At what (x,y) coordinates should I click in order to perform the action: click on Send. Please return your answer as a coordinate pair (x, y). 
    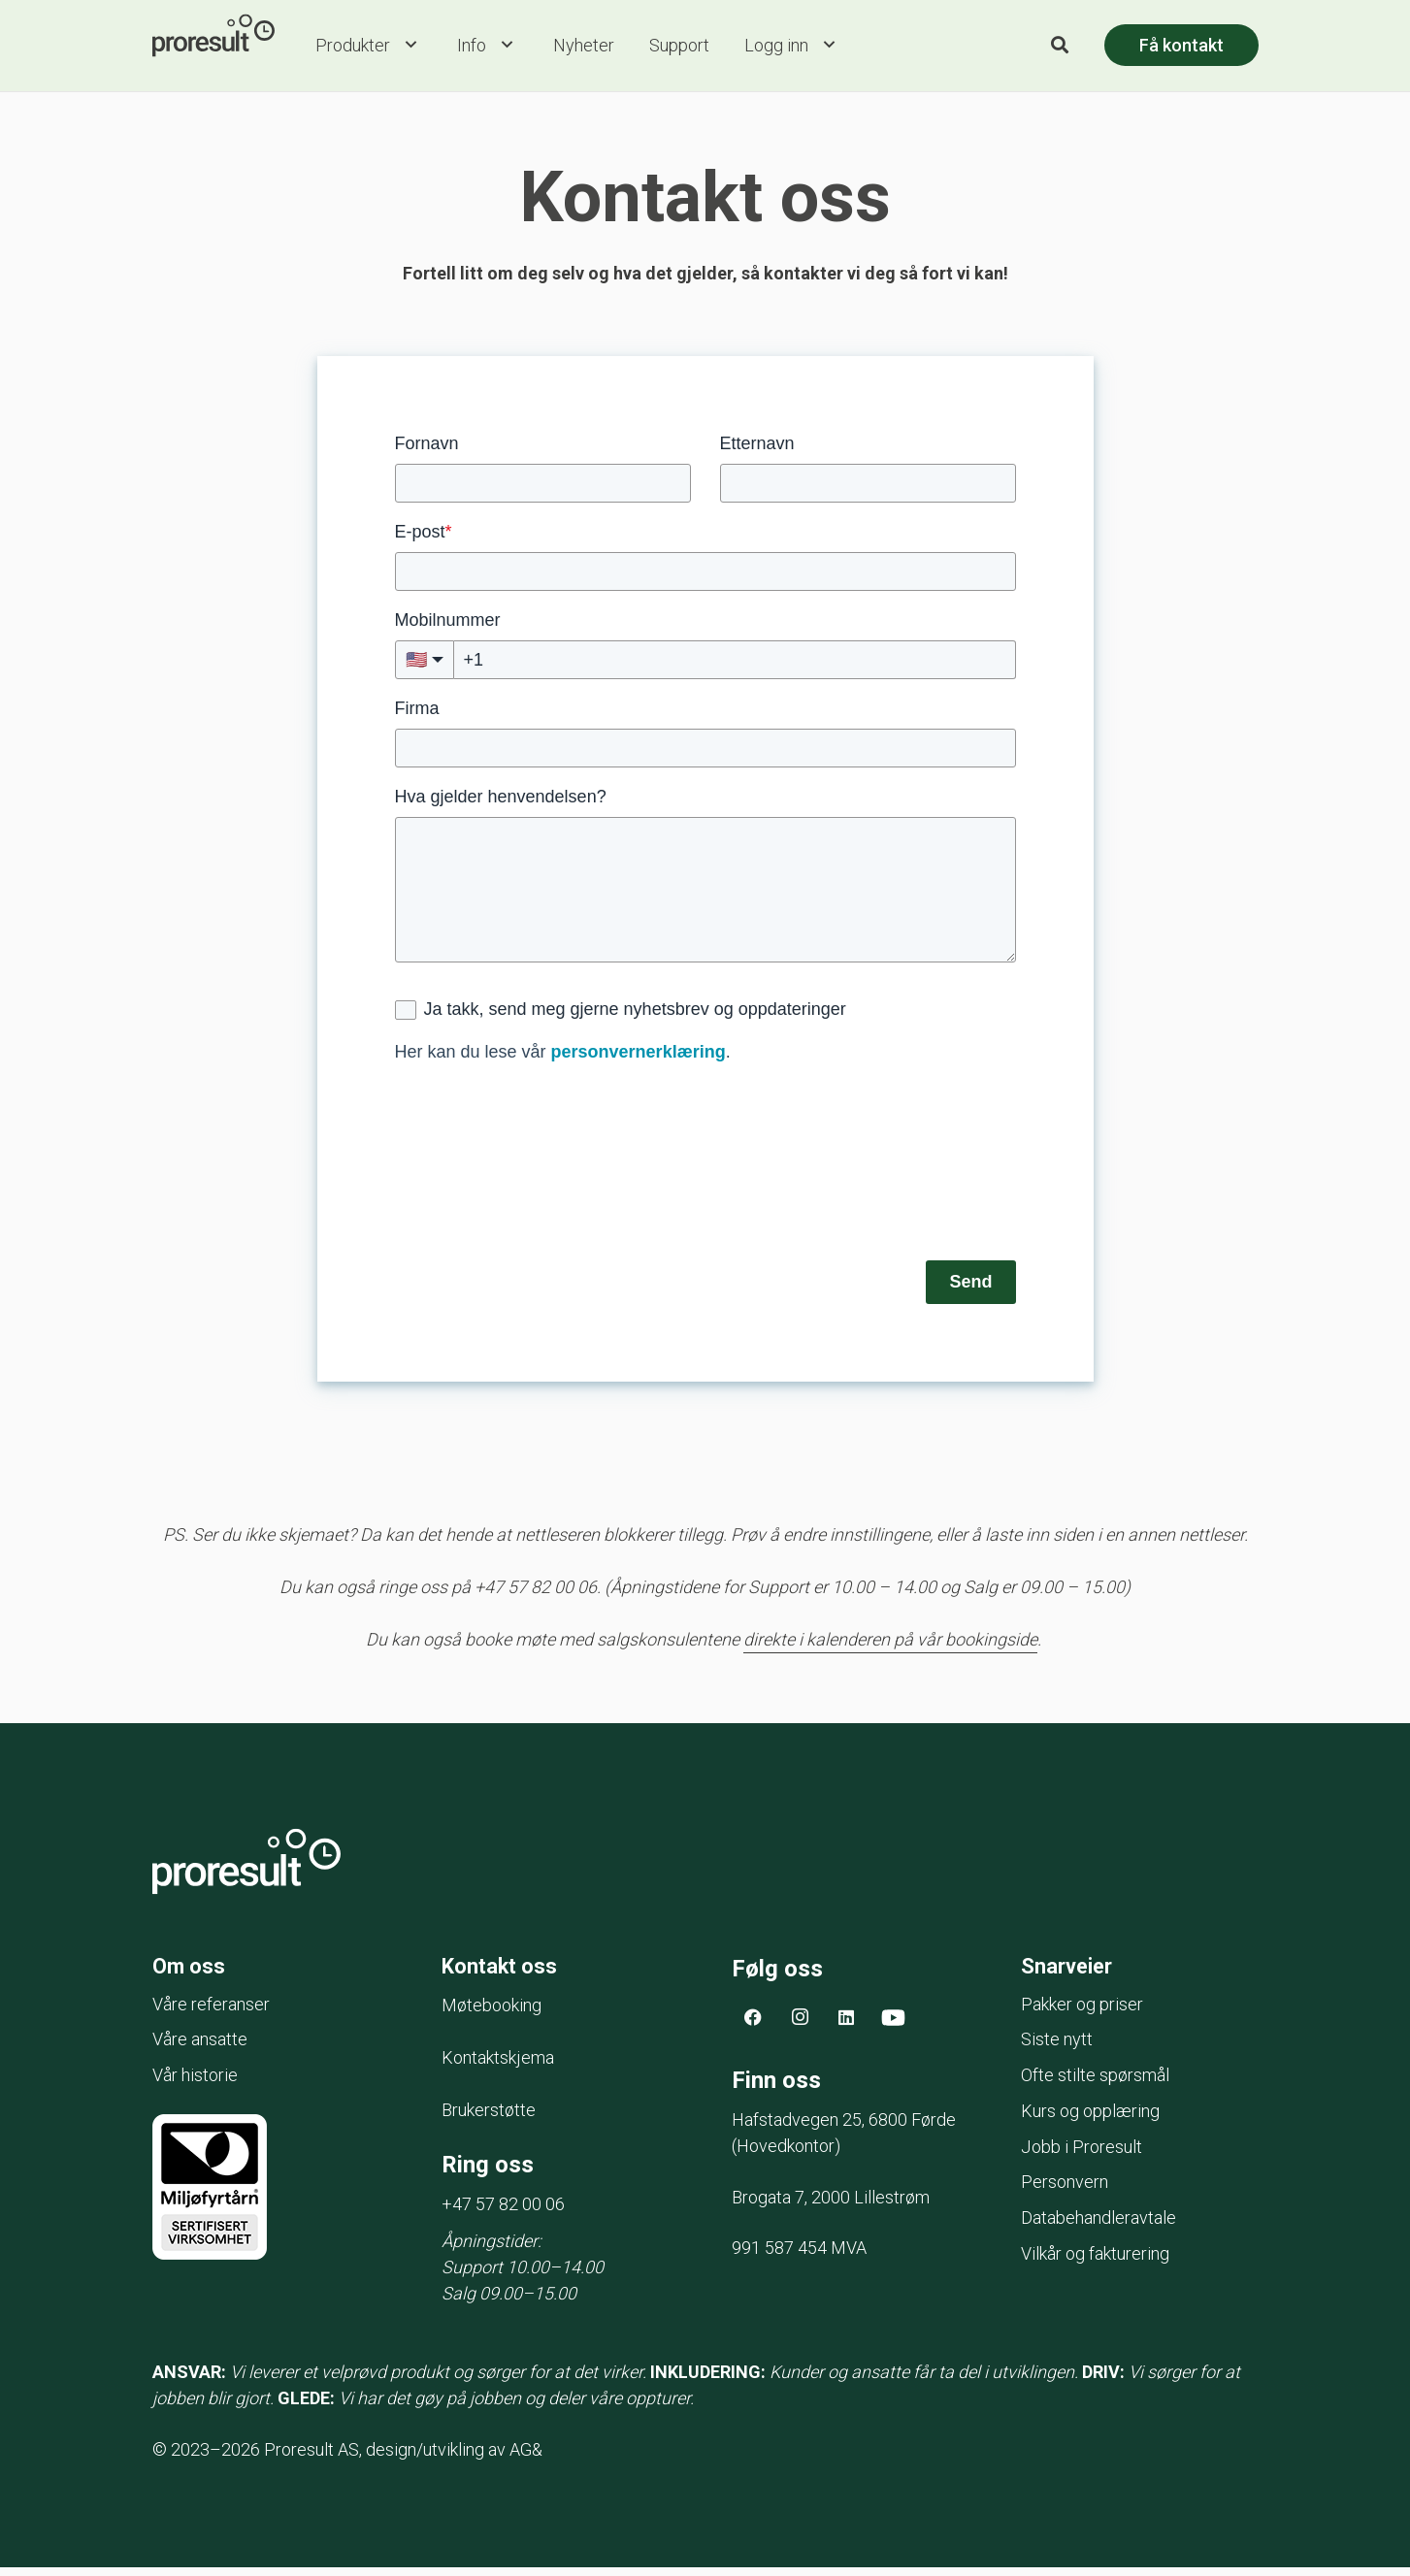
    Looking at the image, I should click on (970, 1287).